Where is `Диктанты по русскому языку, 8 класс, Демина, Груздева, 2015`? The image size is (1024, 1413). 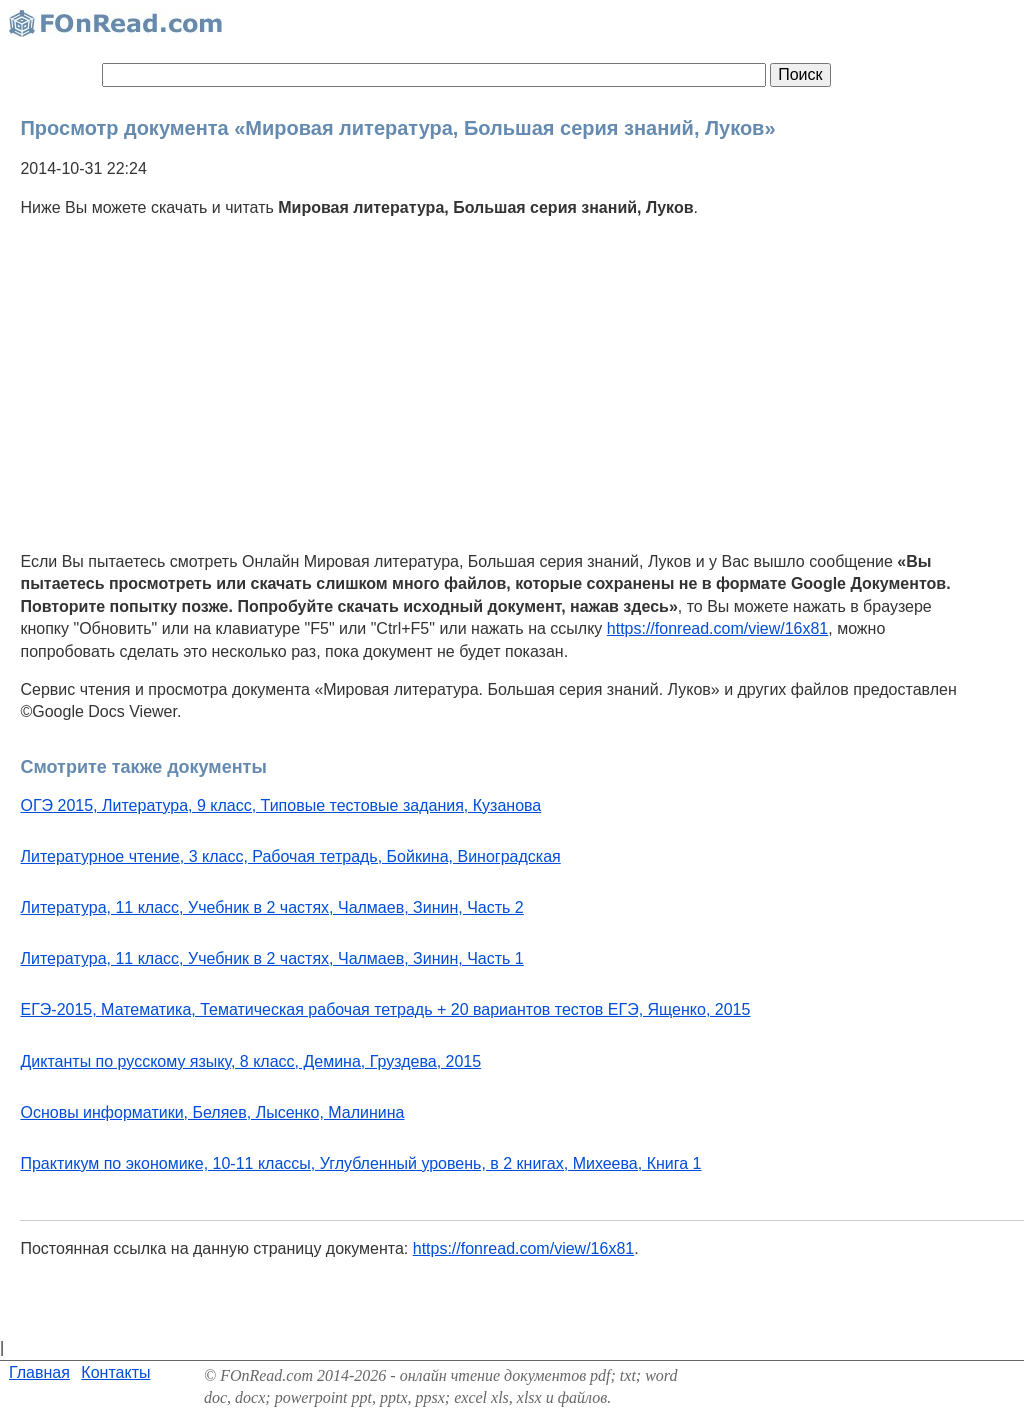 Диктанты по русскому языку, 8 класс, Демина, Груздева, 2015 is located at coordinates (250, 1061).